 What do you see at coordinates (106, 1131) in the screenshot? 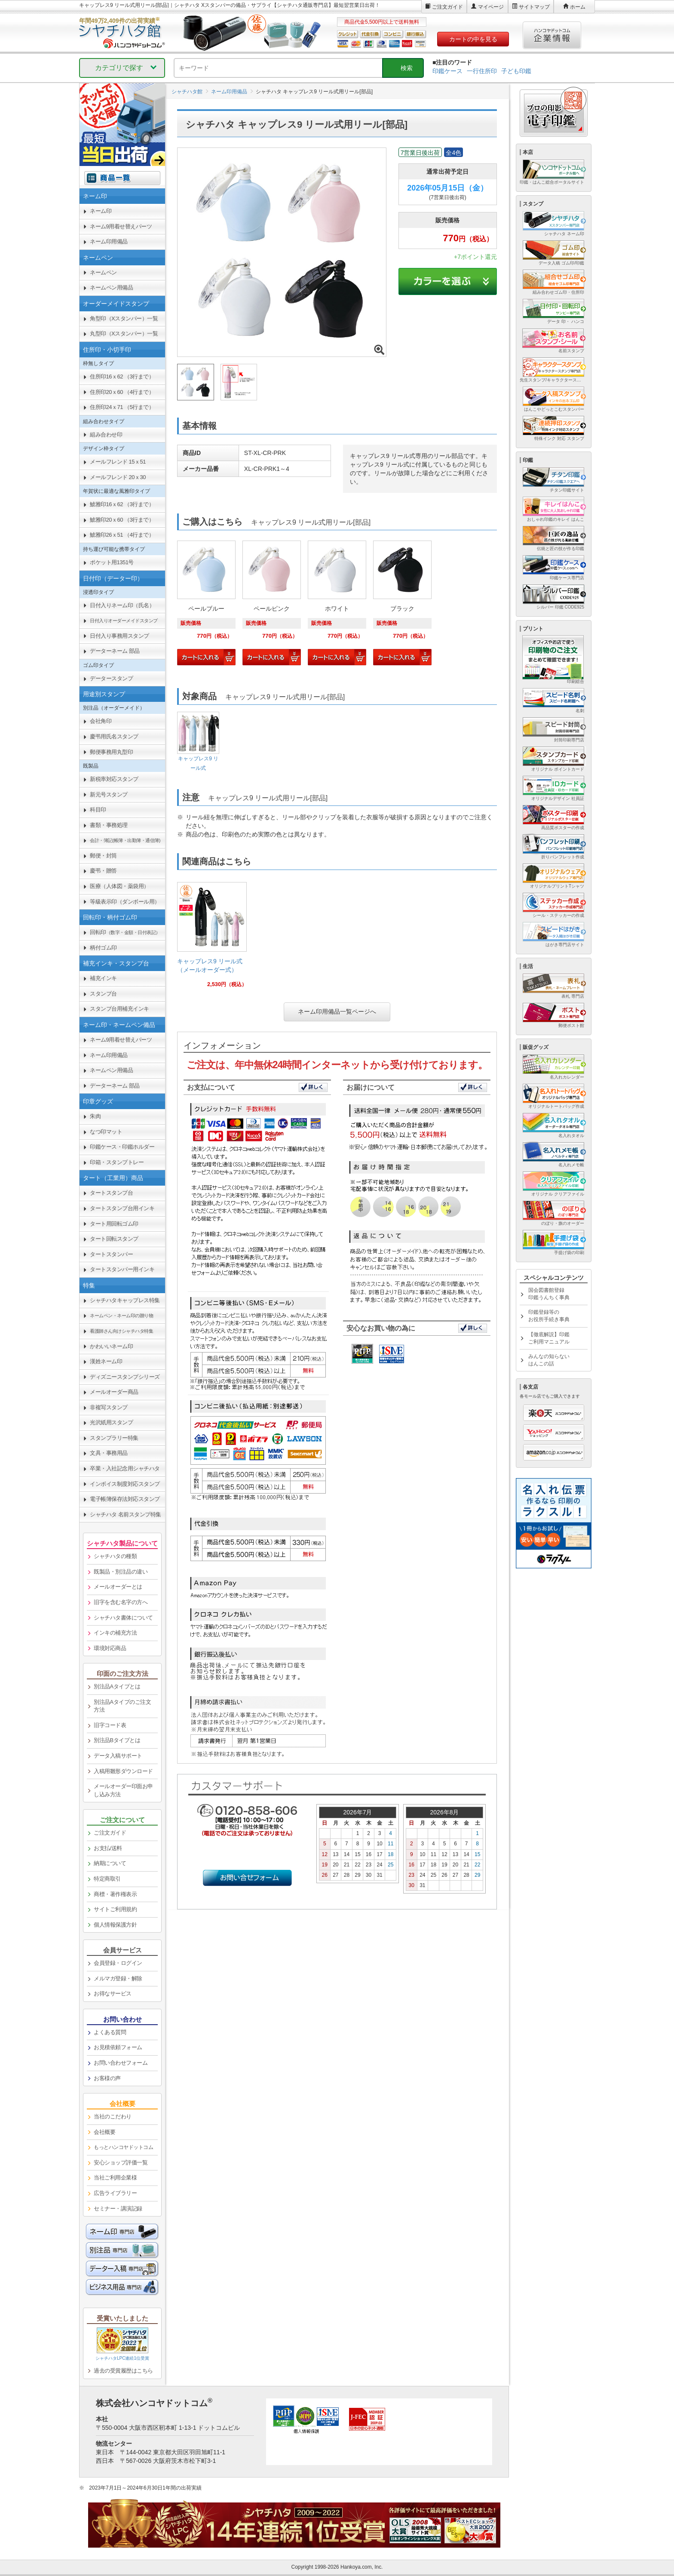
I see `なつ印マット [link]` at bounding box center [106, 1131].